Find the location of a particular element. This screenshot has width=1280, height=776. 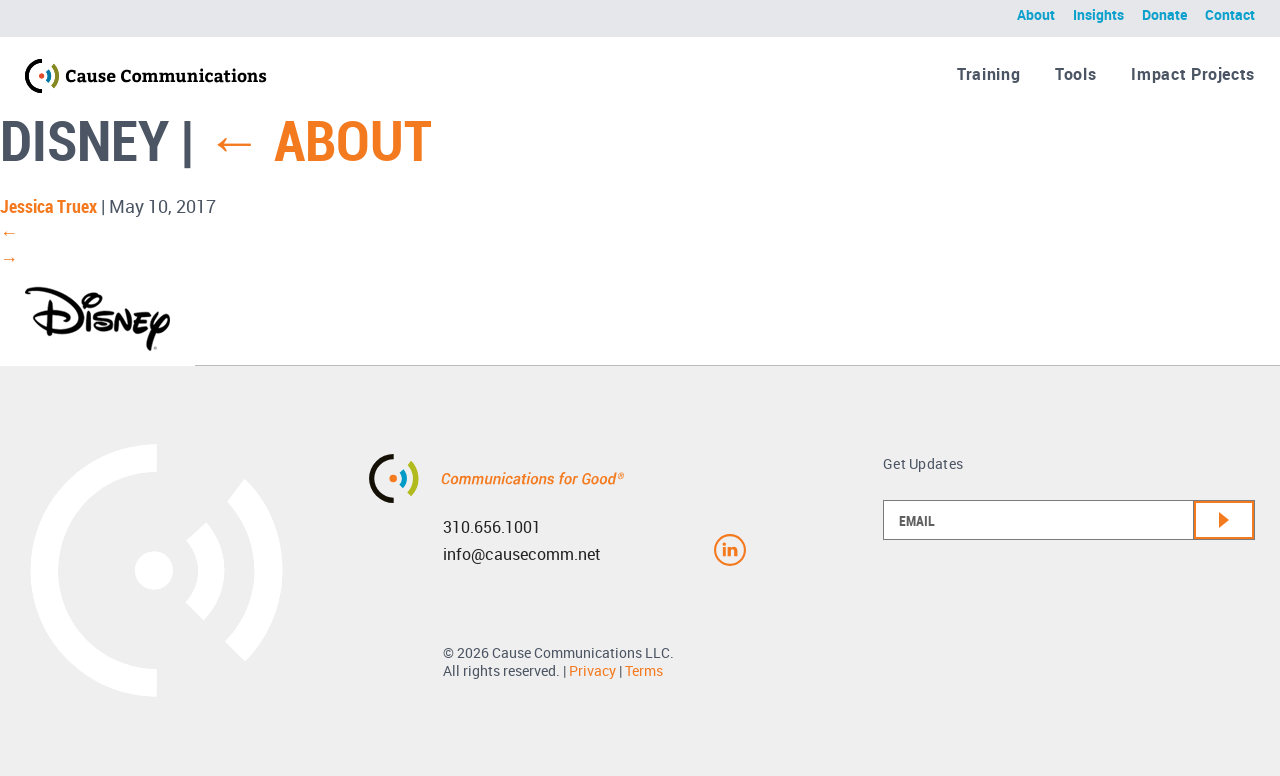

Insights is located at coordinates (1098, 14).